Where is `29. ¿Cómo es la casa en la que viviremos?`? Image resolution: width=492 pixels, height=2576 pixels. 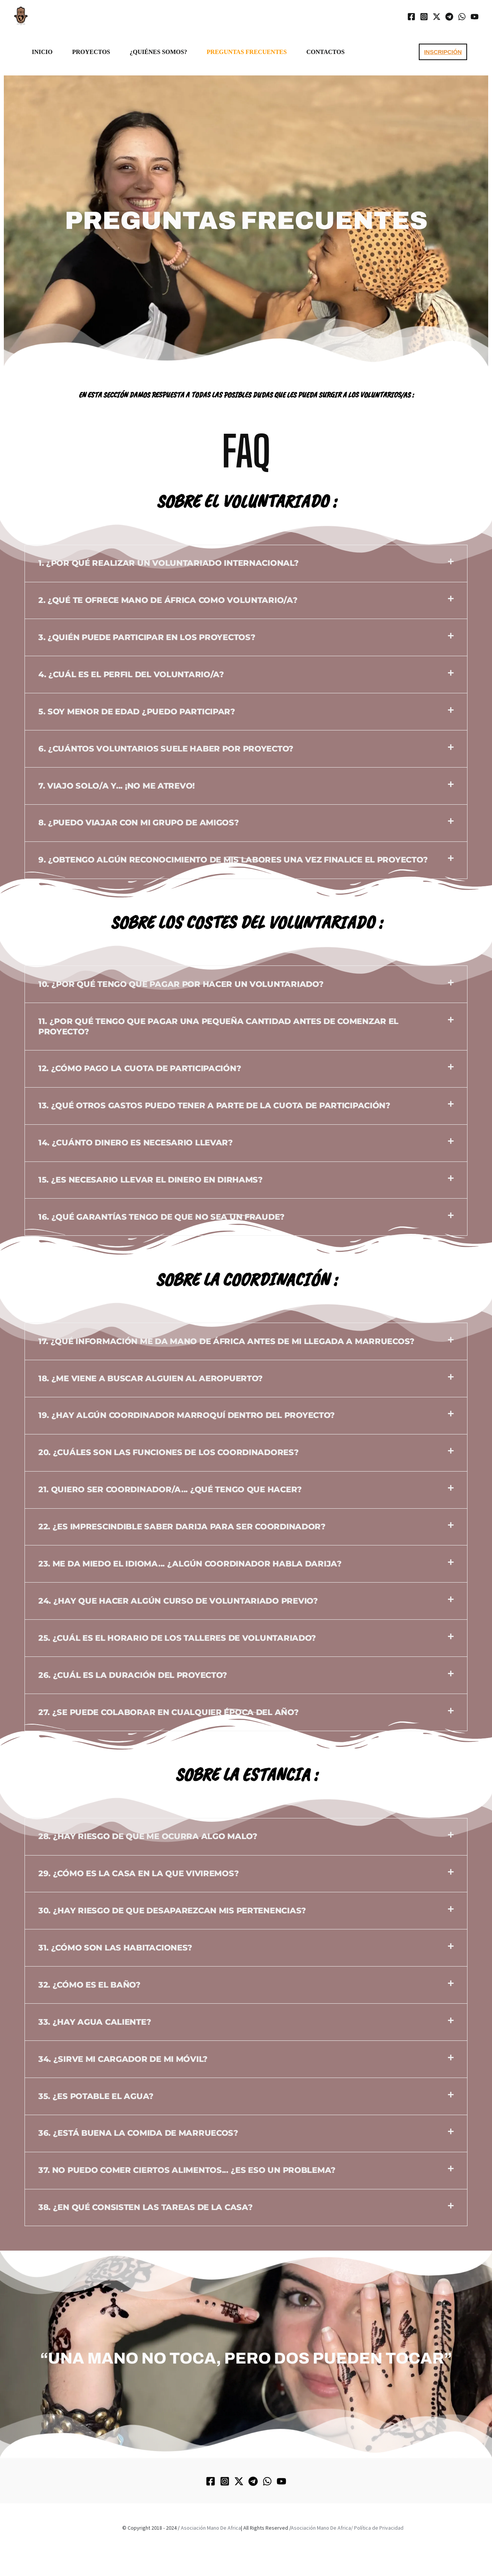 29. ¿Cómo es la casa en la que viviremos? is located at coordinates (138, 1873).